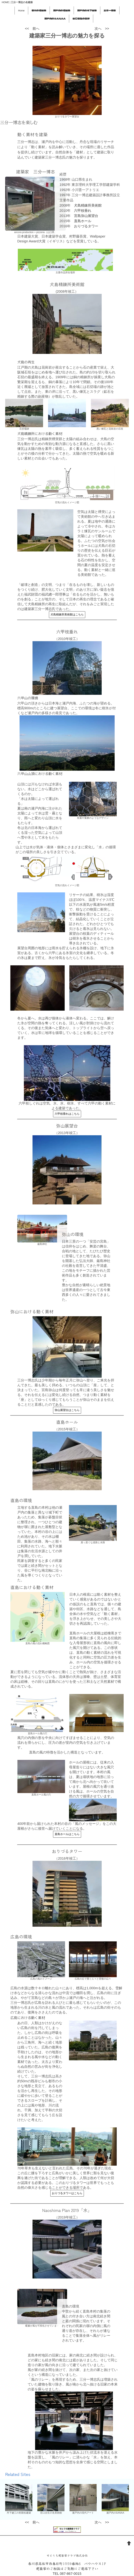  I want to click on 犬島精錬所美術館, so click(88, 205).